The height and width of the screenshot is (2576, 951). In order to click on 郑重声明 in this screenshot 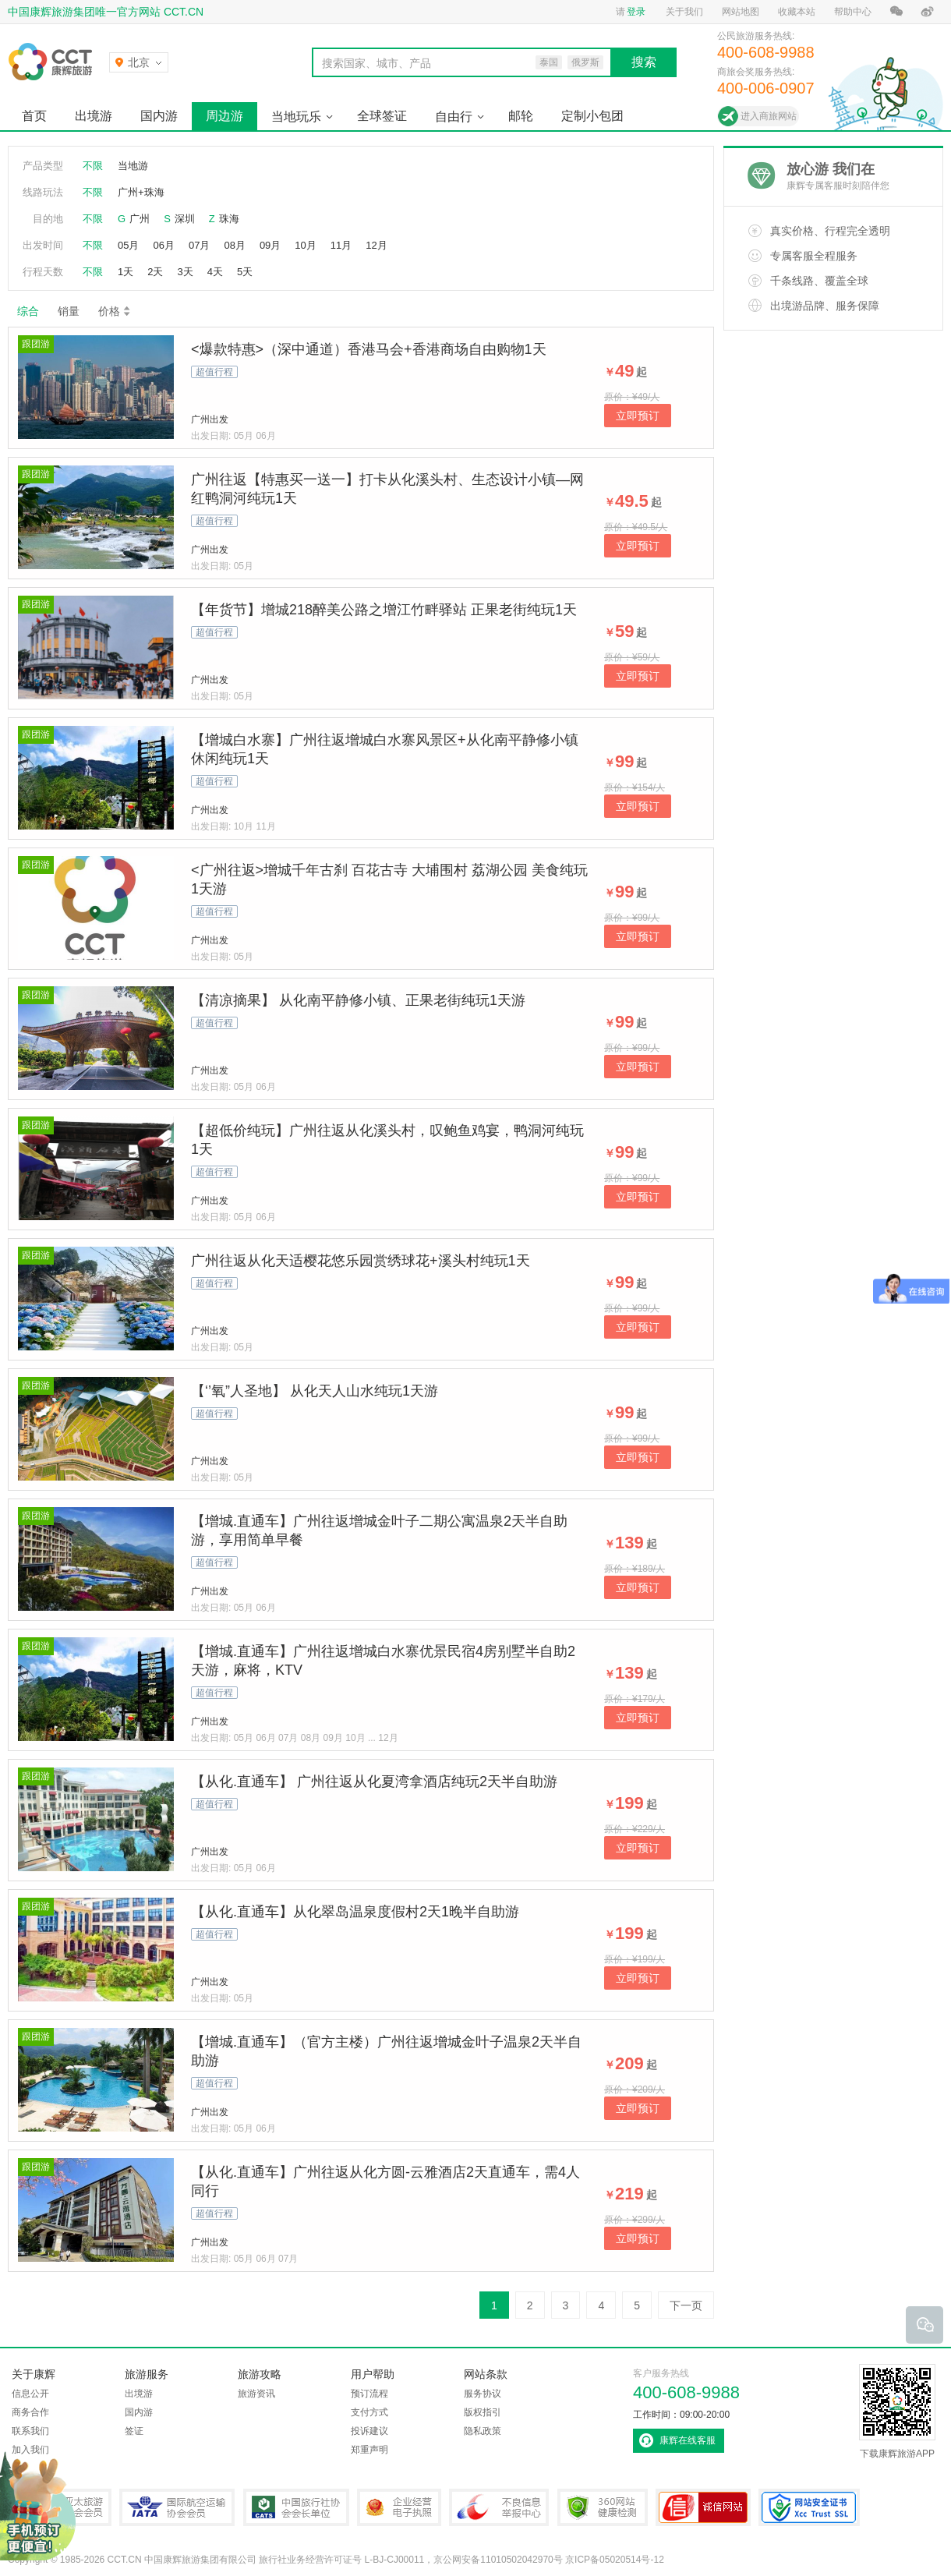, I will do `click(369, 2449)`.